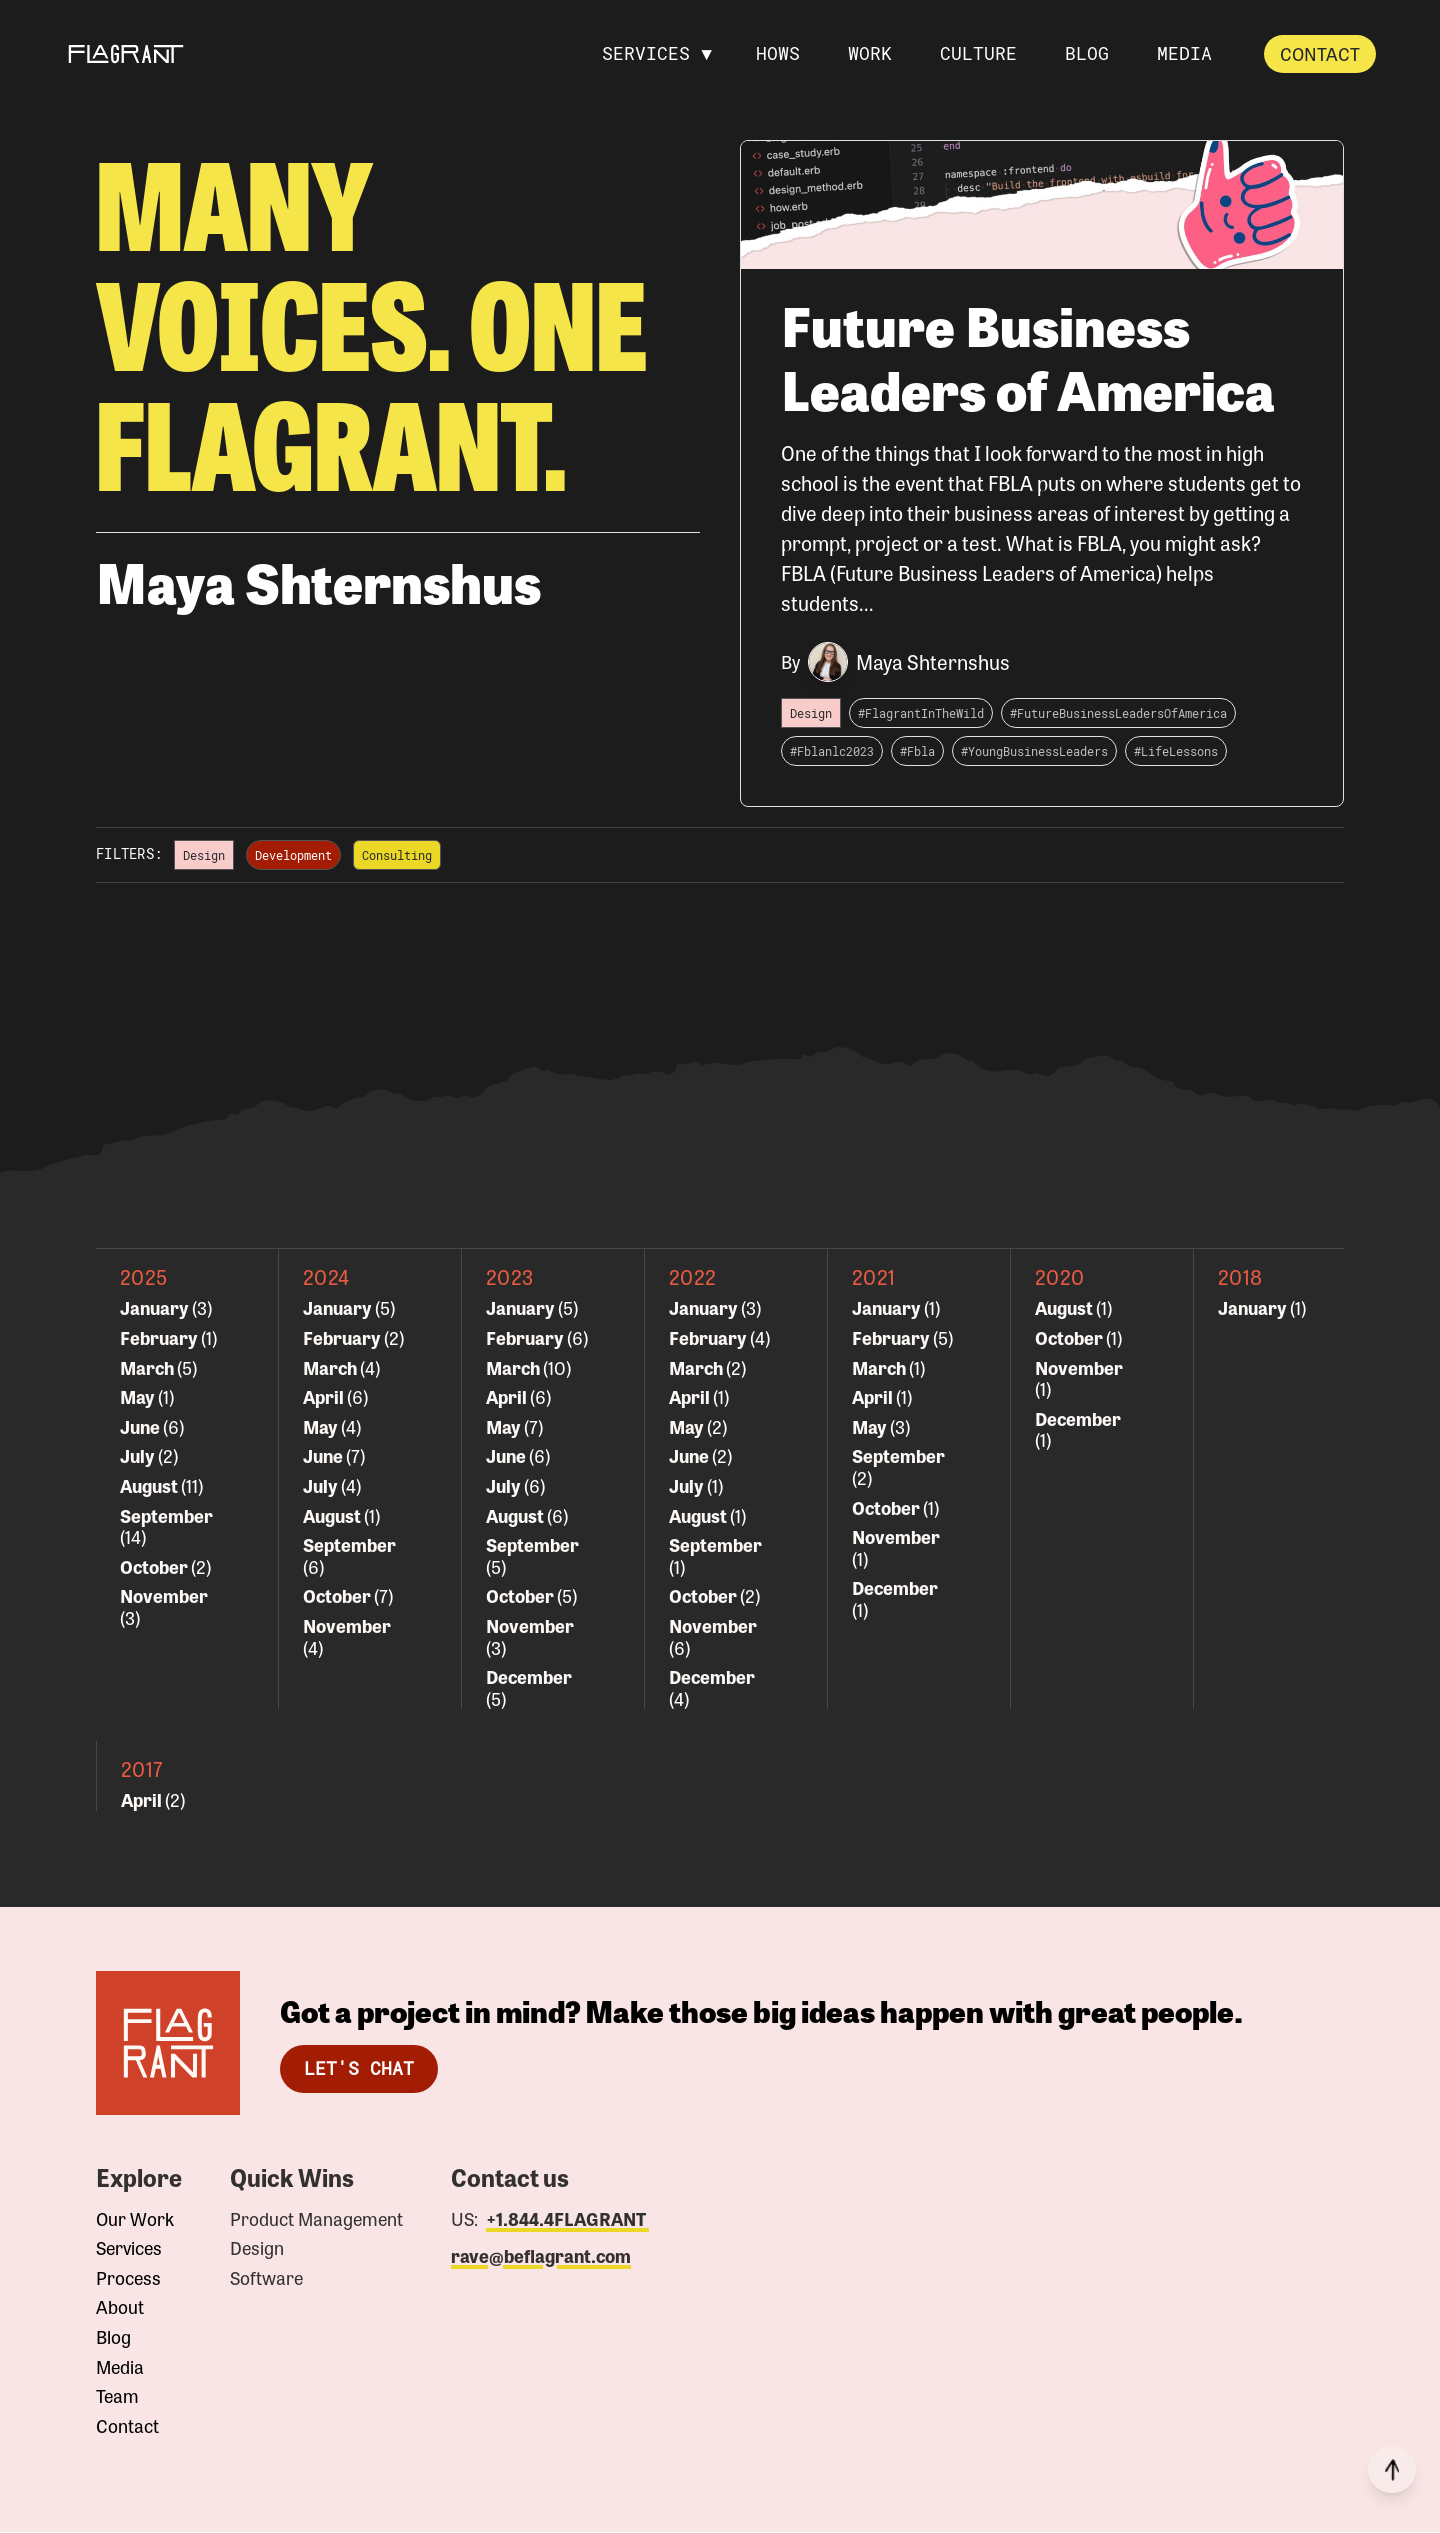 The height and width of the screenshot is (2533, 1440). I want to click on April, so click(325, 1397).